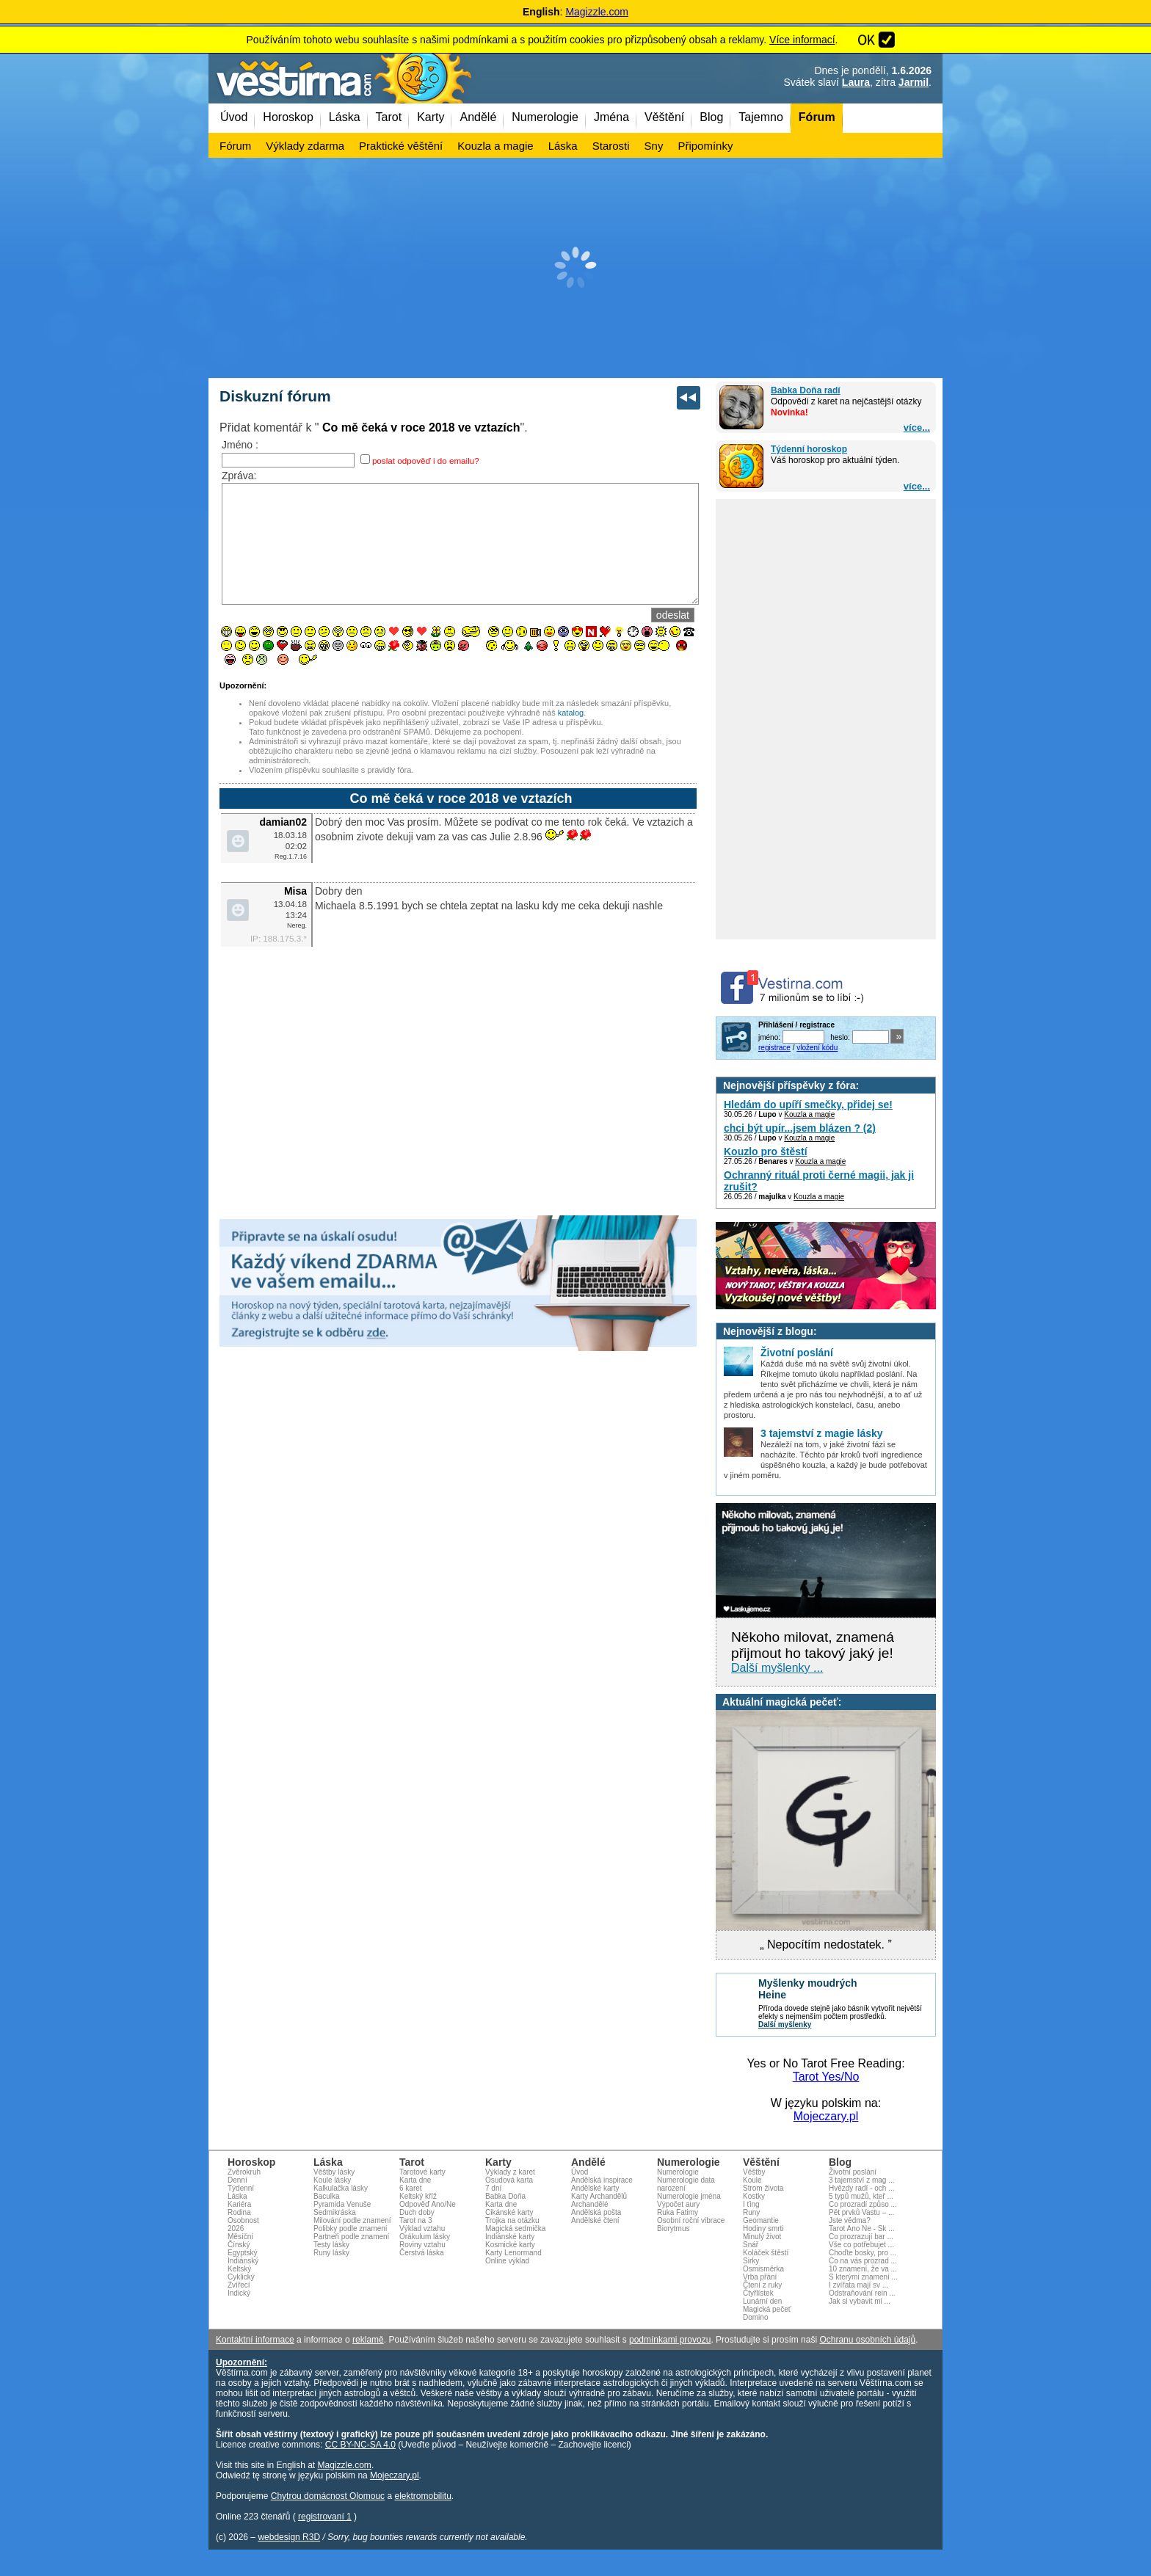 This screenshot has height=2576, width=1151. What do you see at coordinates (670, 2340) in the screenshot?
I see `podmínkami provozu` at bounding box center [670, 2340].